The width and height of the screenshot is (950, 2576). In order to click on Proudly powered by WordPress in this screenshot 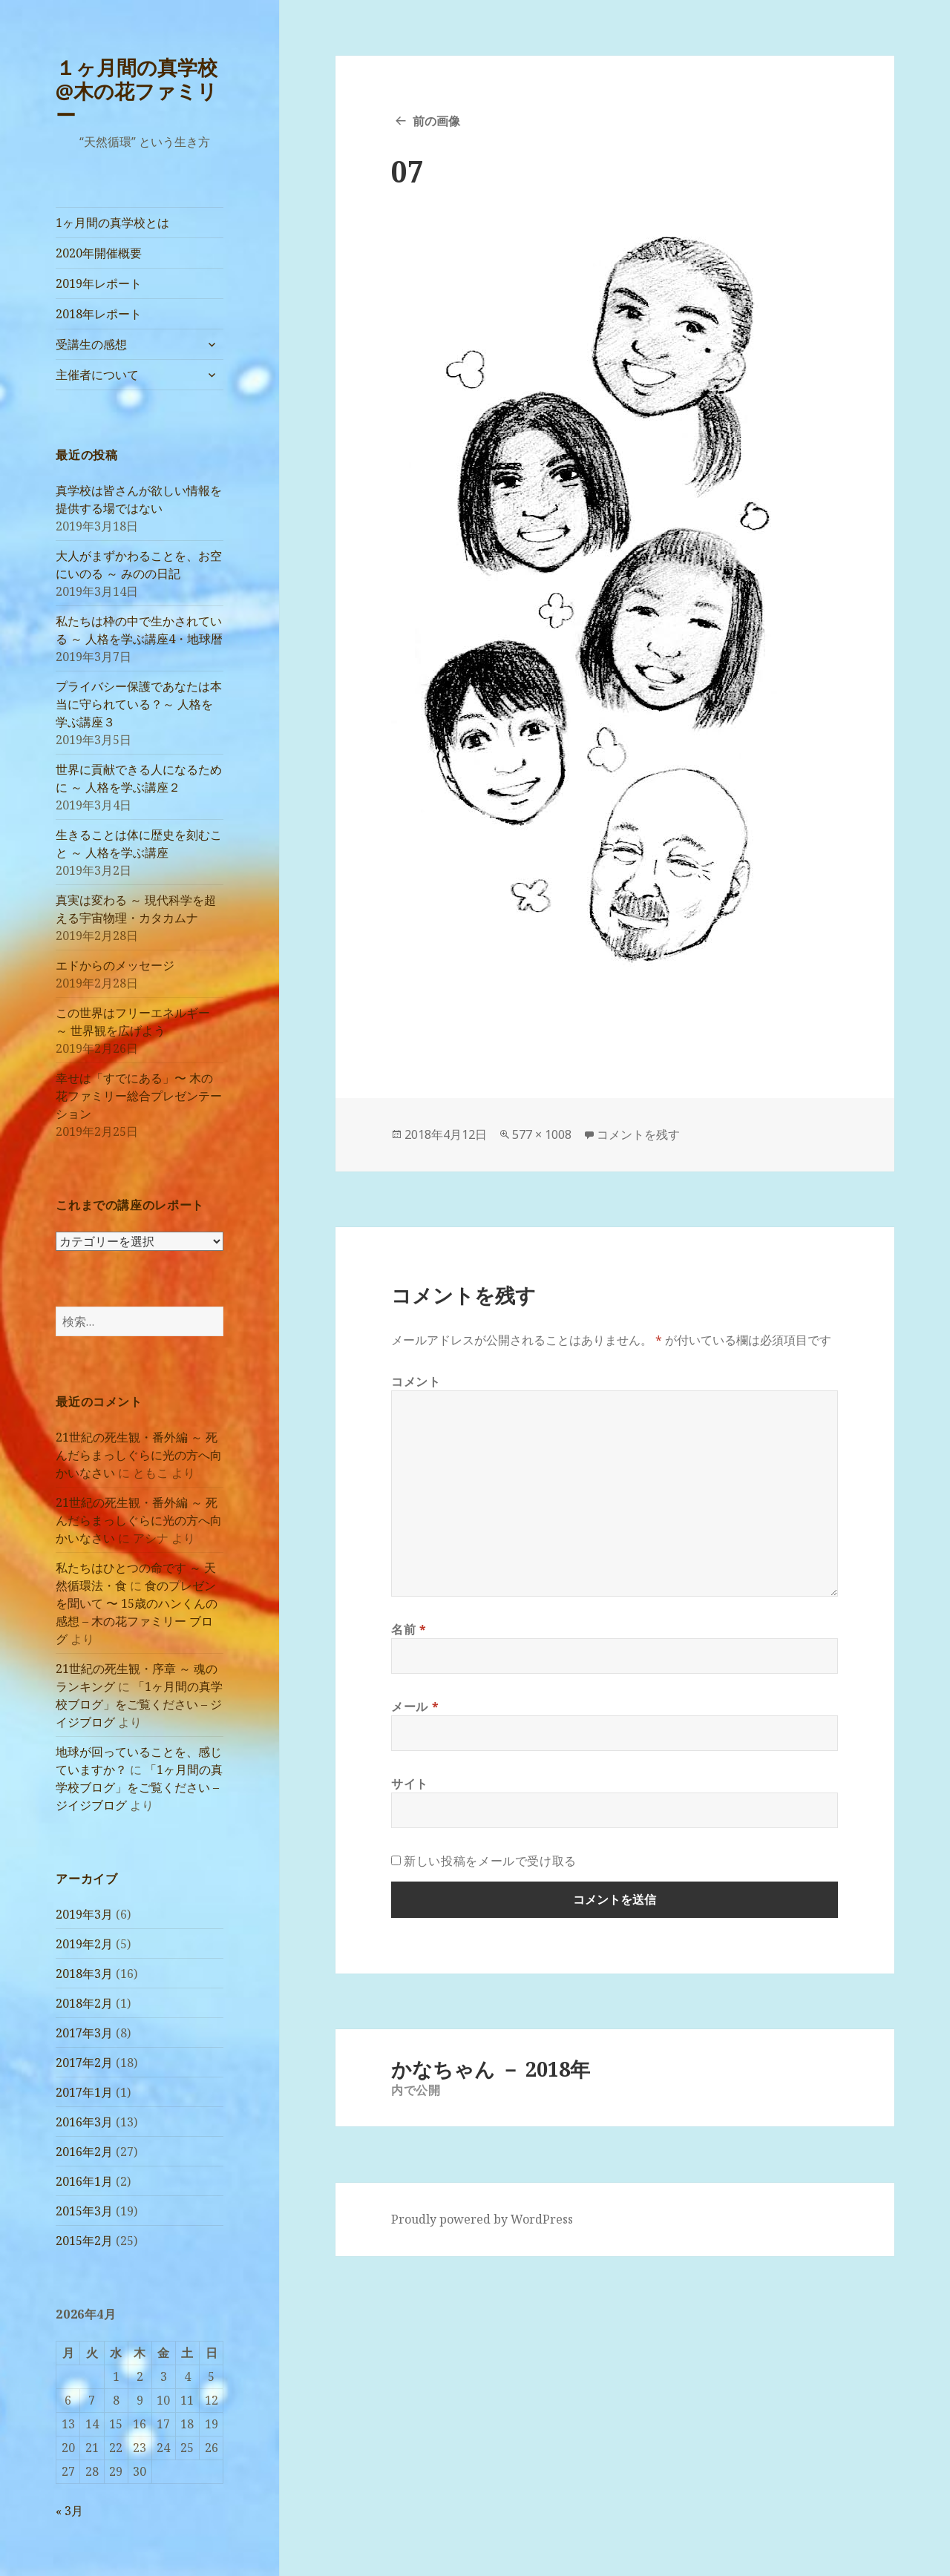, I will do `click(482, 2219)`.